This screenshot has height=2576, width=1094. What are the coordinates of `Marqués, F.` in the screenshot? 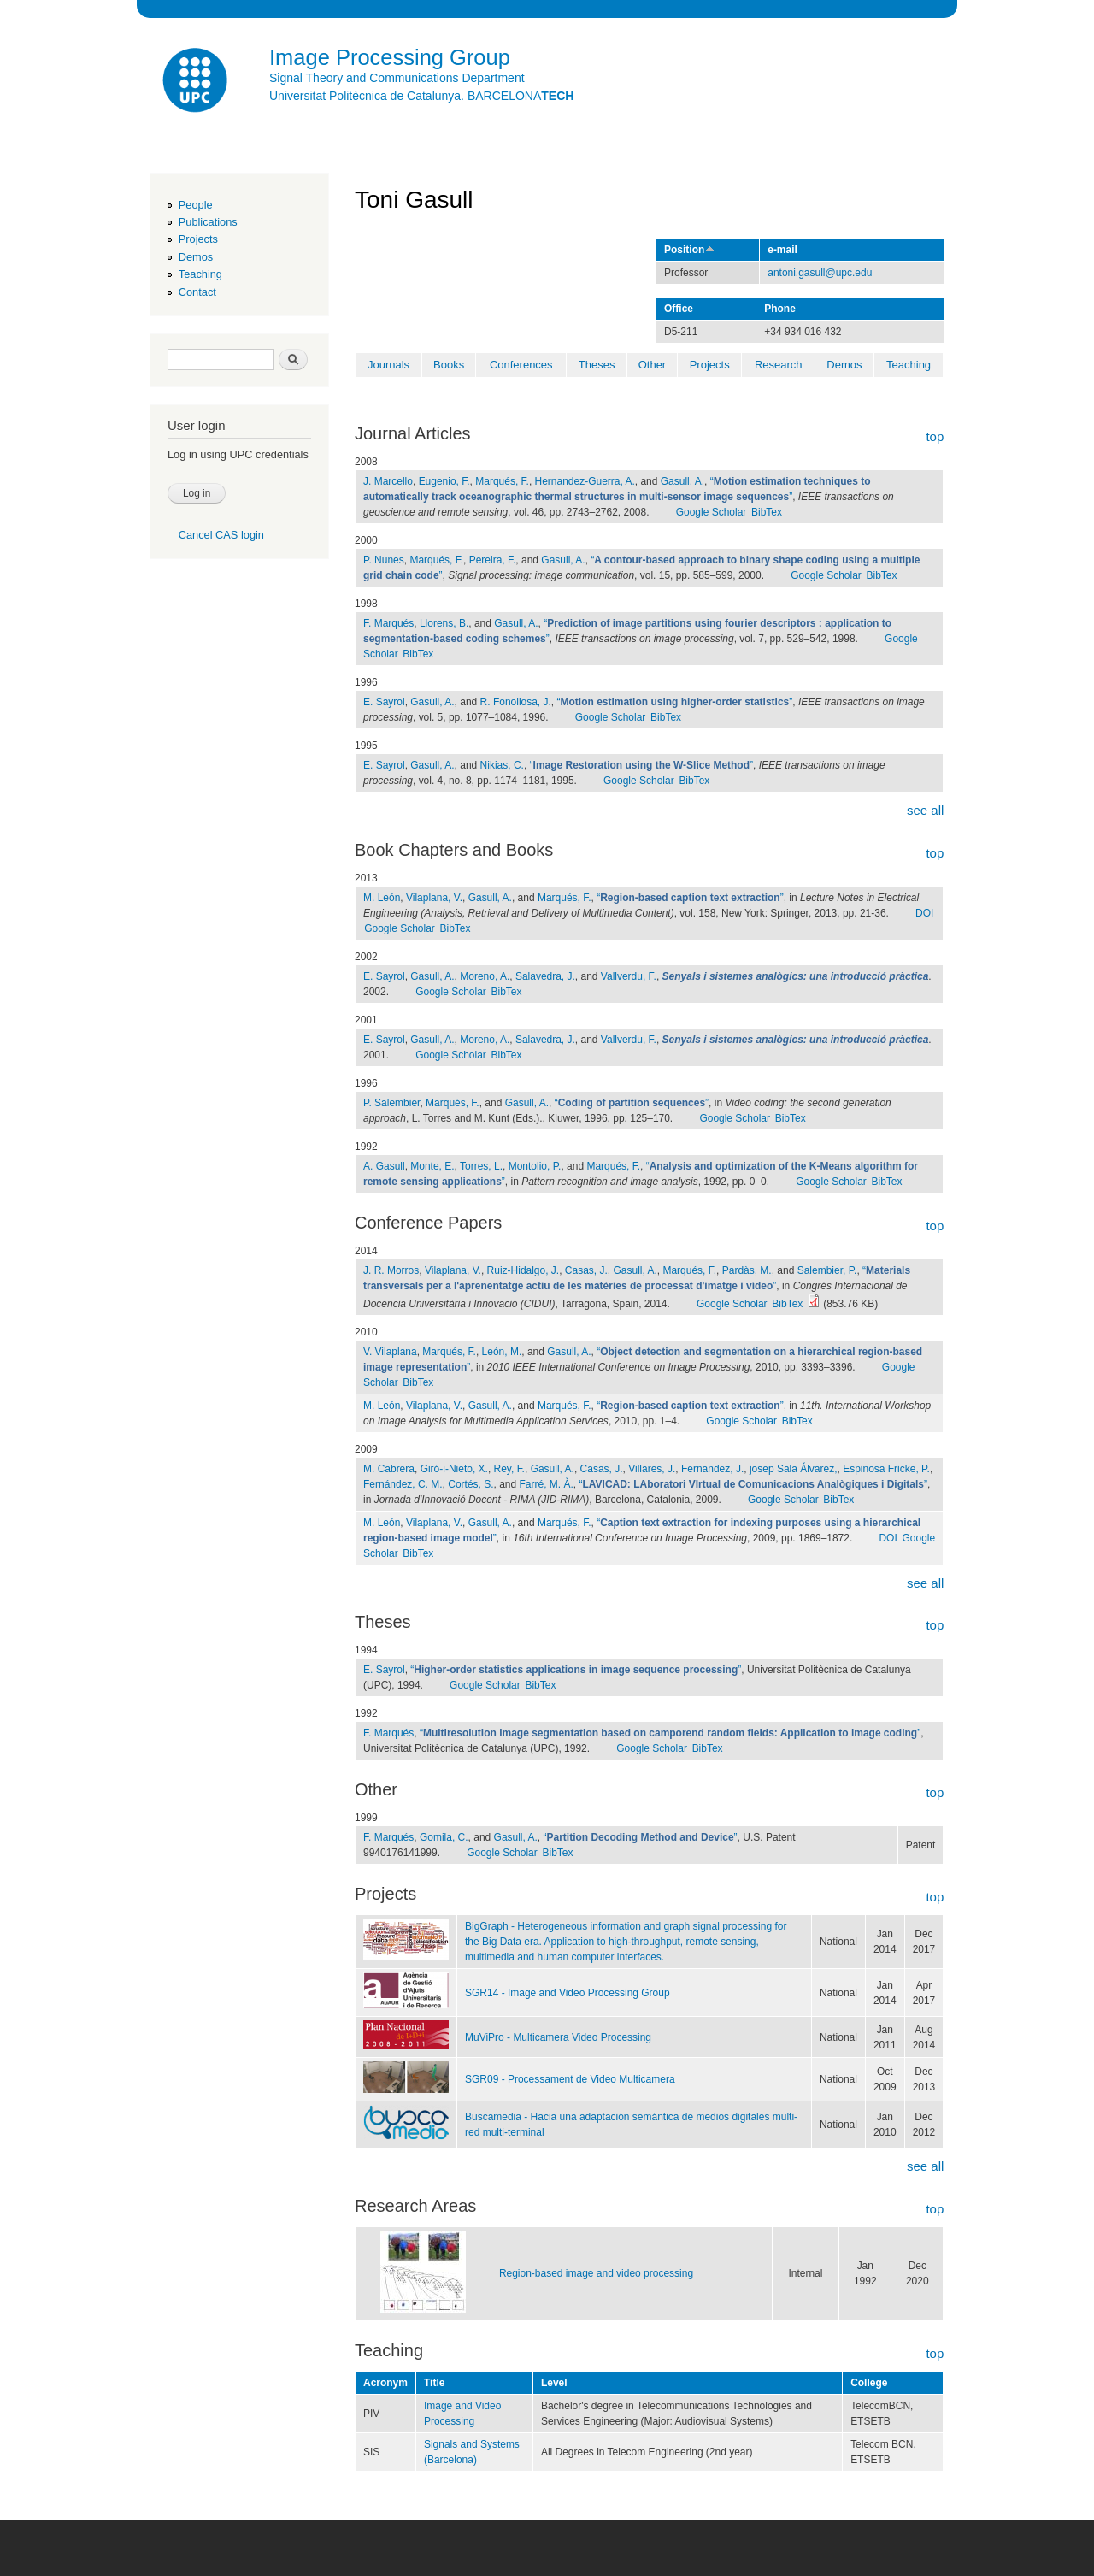 It's located at (502, 481).